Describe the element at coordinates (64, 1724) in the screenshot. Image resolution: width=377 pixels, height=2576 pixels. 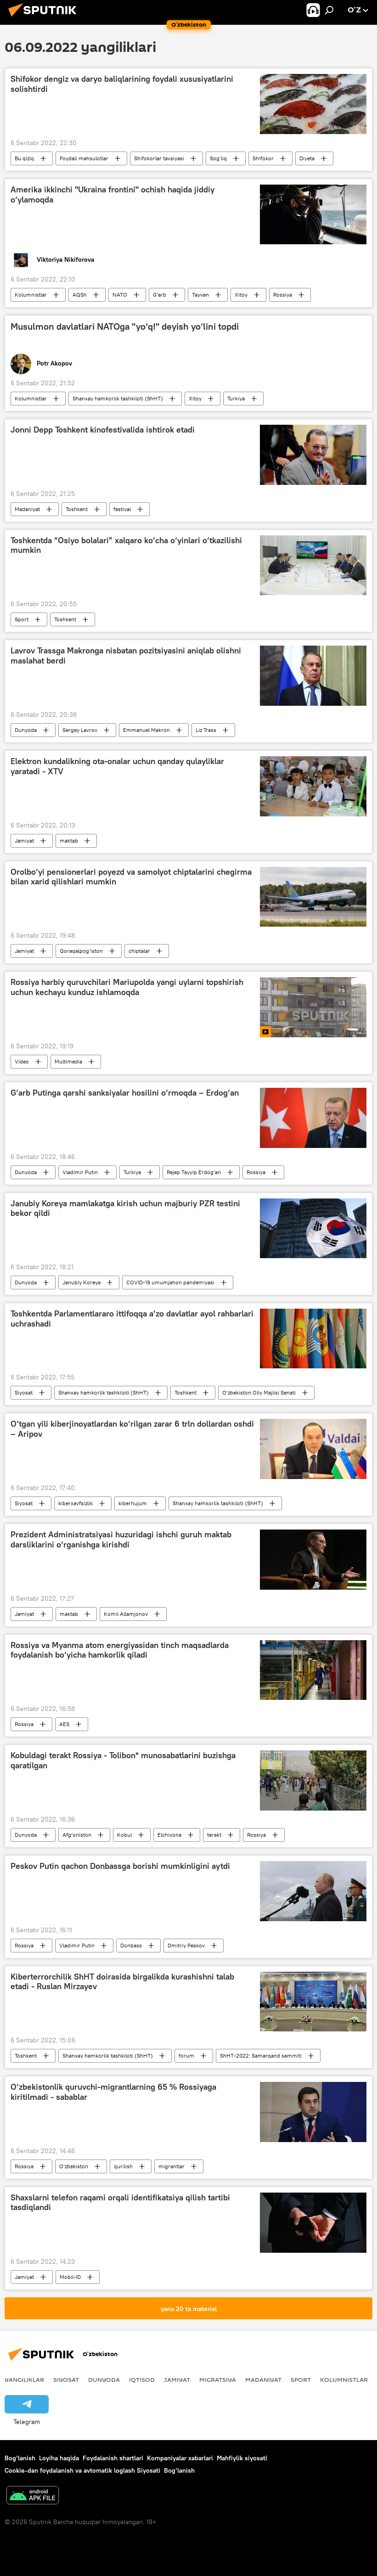
I see `AES` at that location.